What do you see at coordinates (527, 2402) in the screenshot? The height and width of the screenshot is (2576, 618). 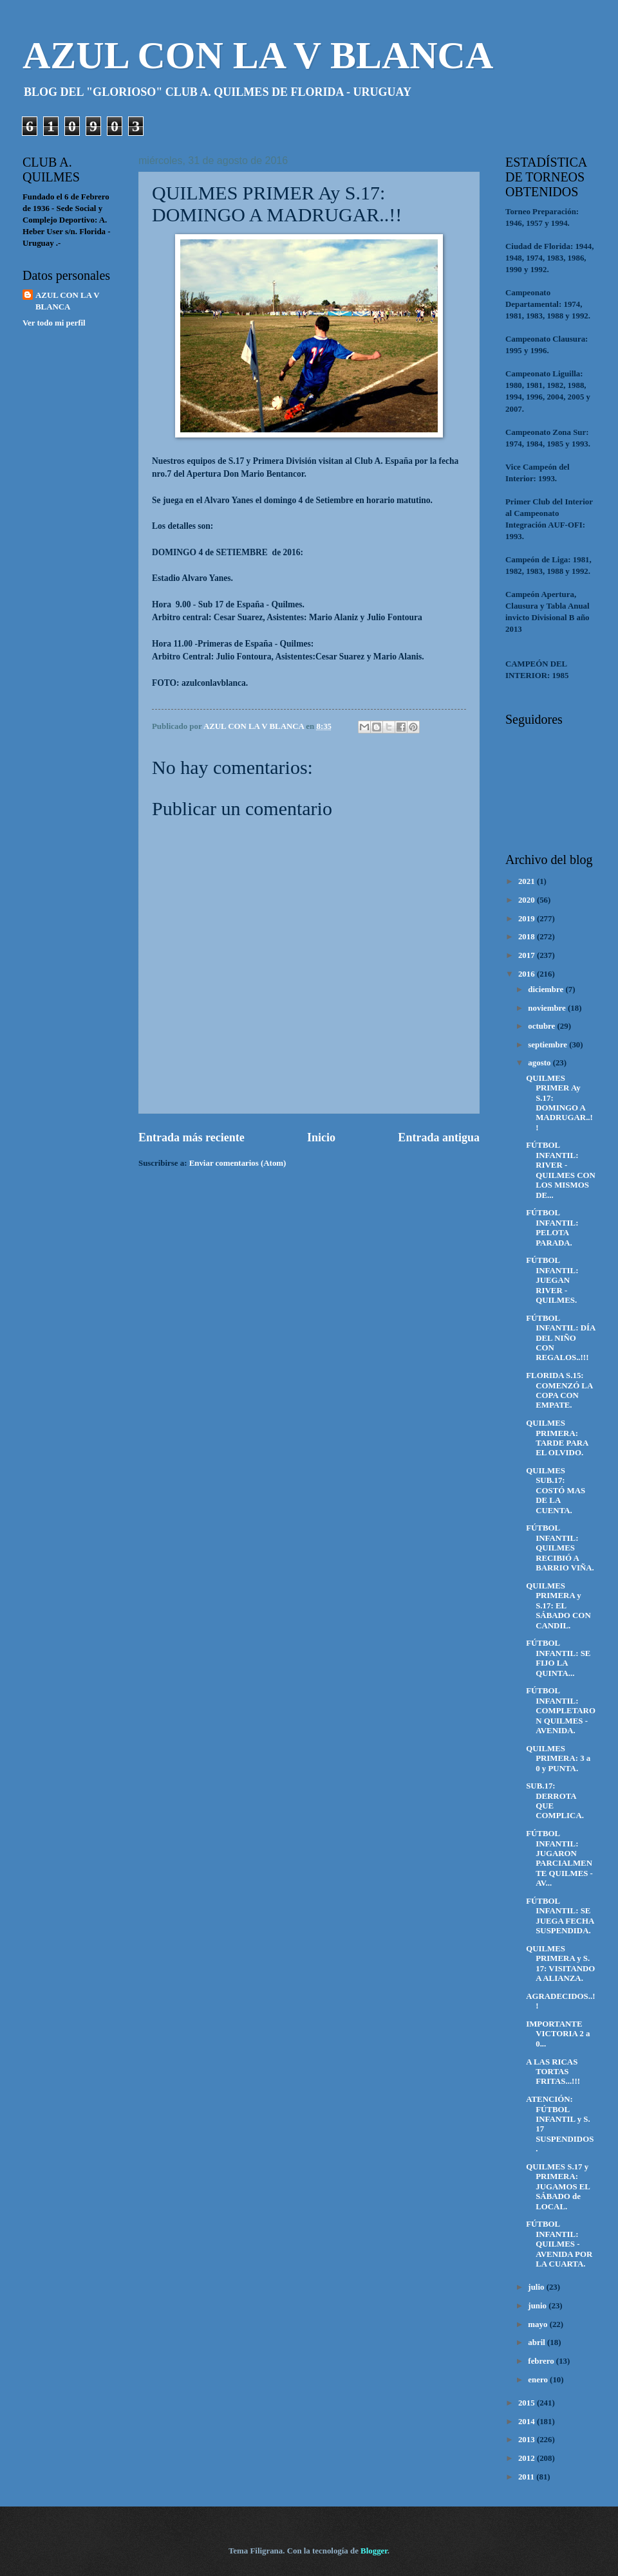 I see `2015` at bounding box center [527, 2402].